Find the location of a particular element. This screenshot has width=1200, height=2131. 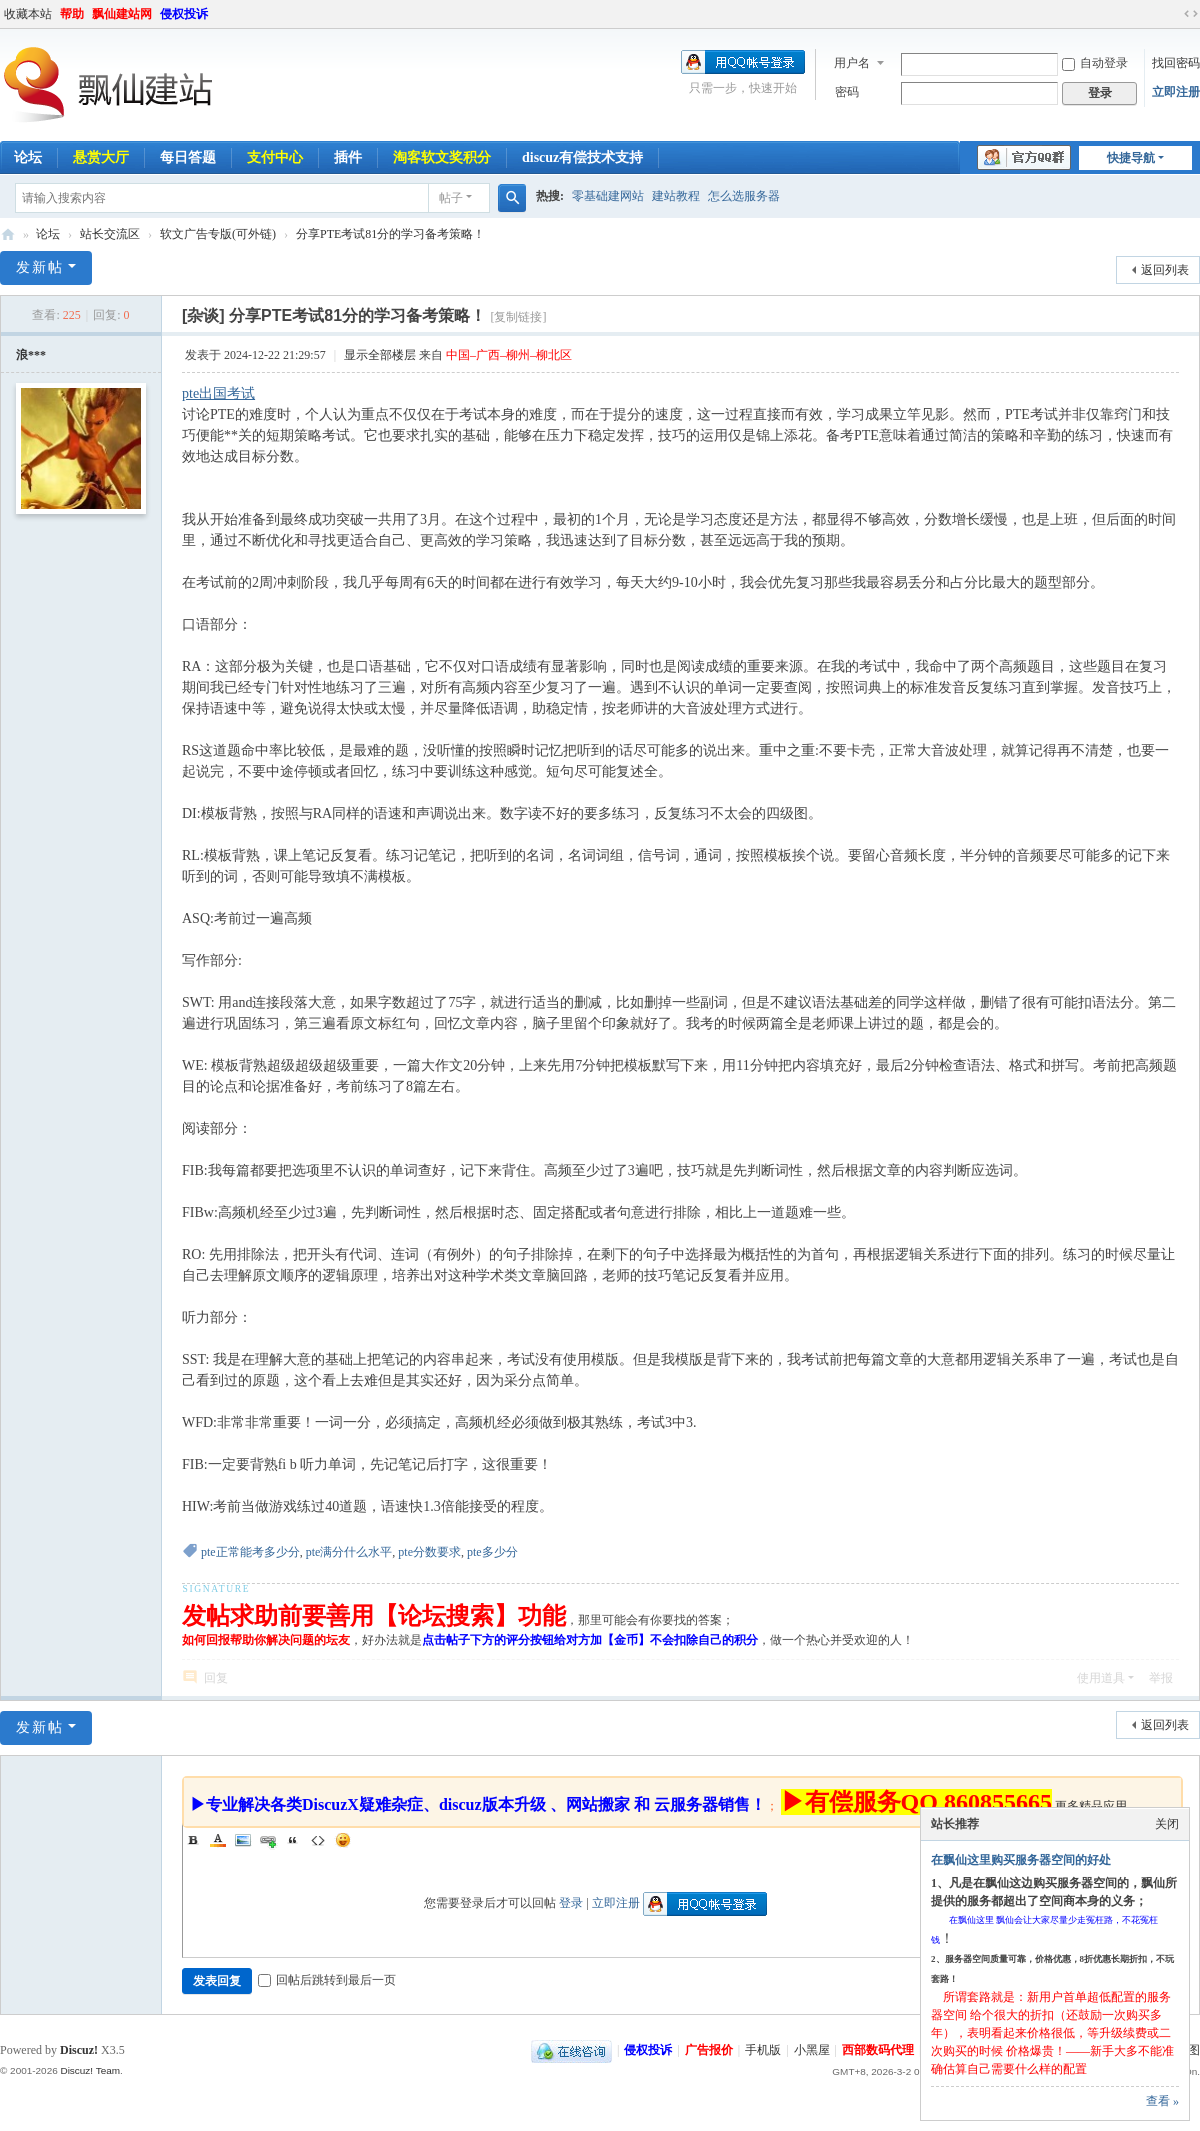

Quote is located at coordinates (293, 1840).